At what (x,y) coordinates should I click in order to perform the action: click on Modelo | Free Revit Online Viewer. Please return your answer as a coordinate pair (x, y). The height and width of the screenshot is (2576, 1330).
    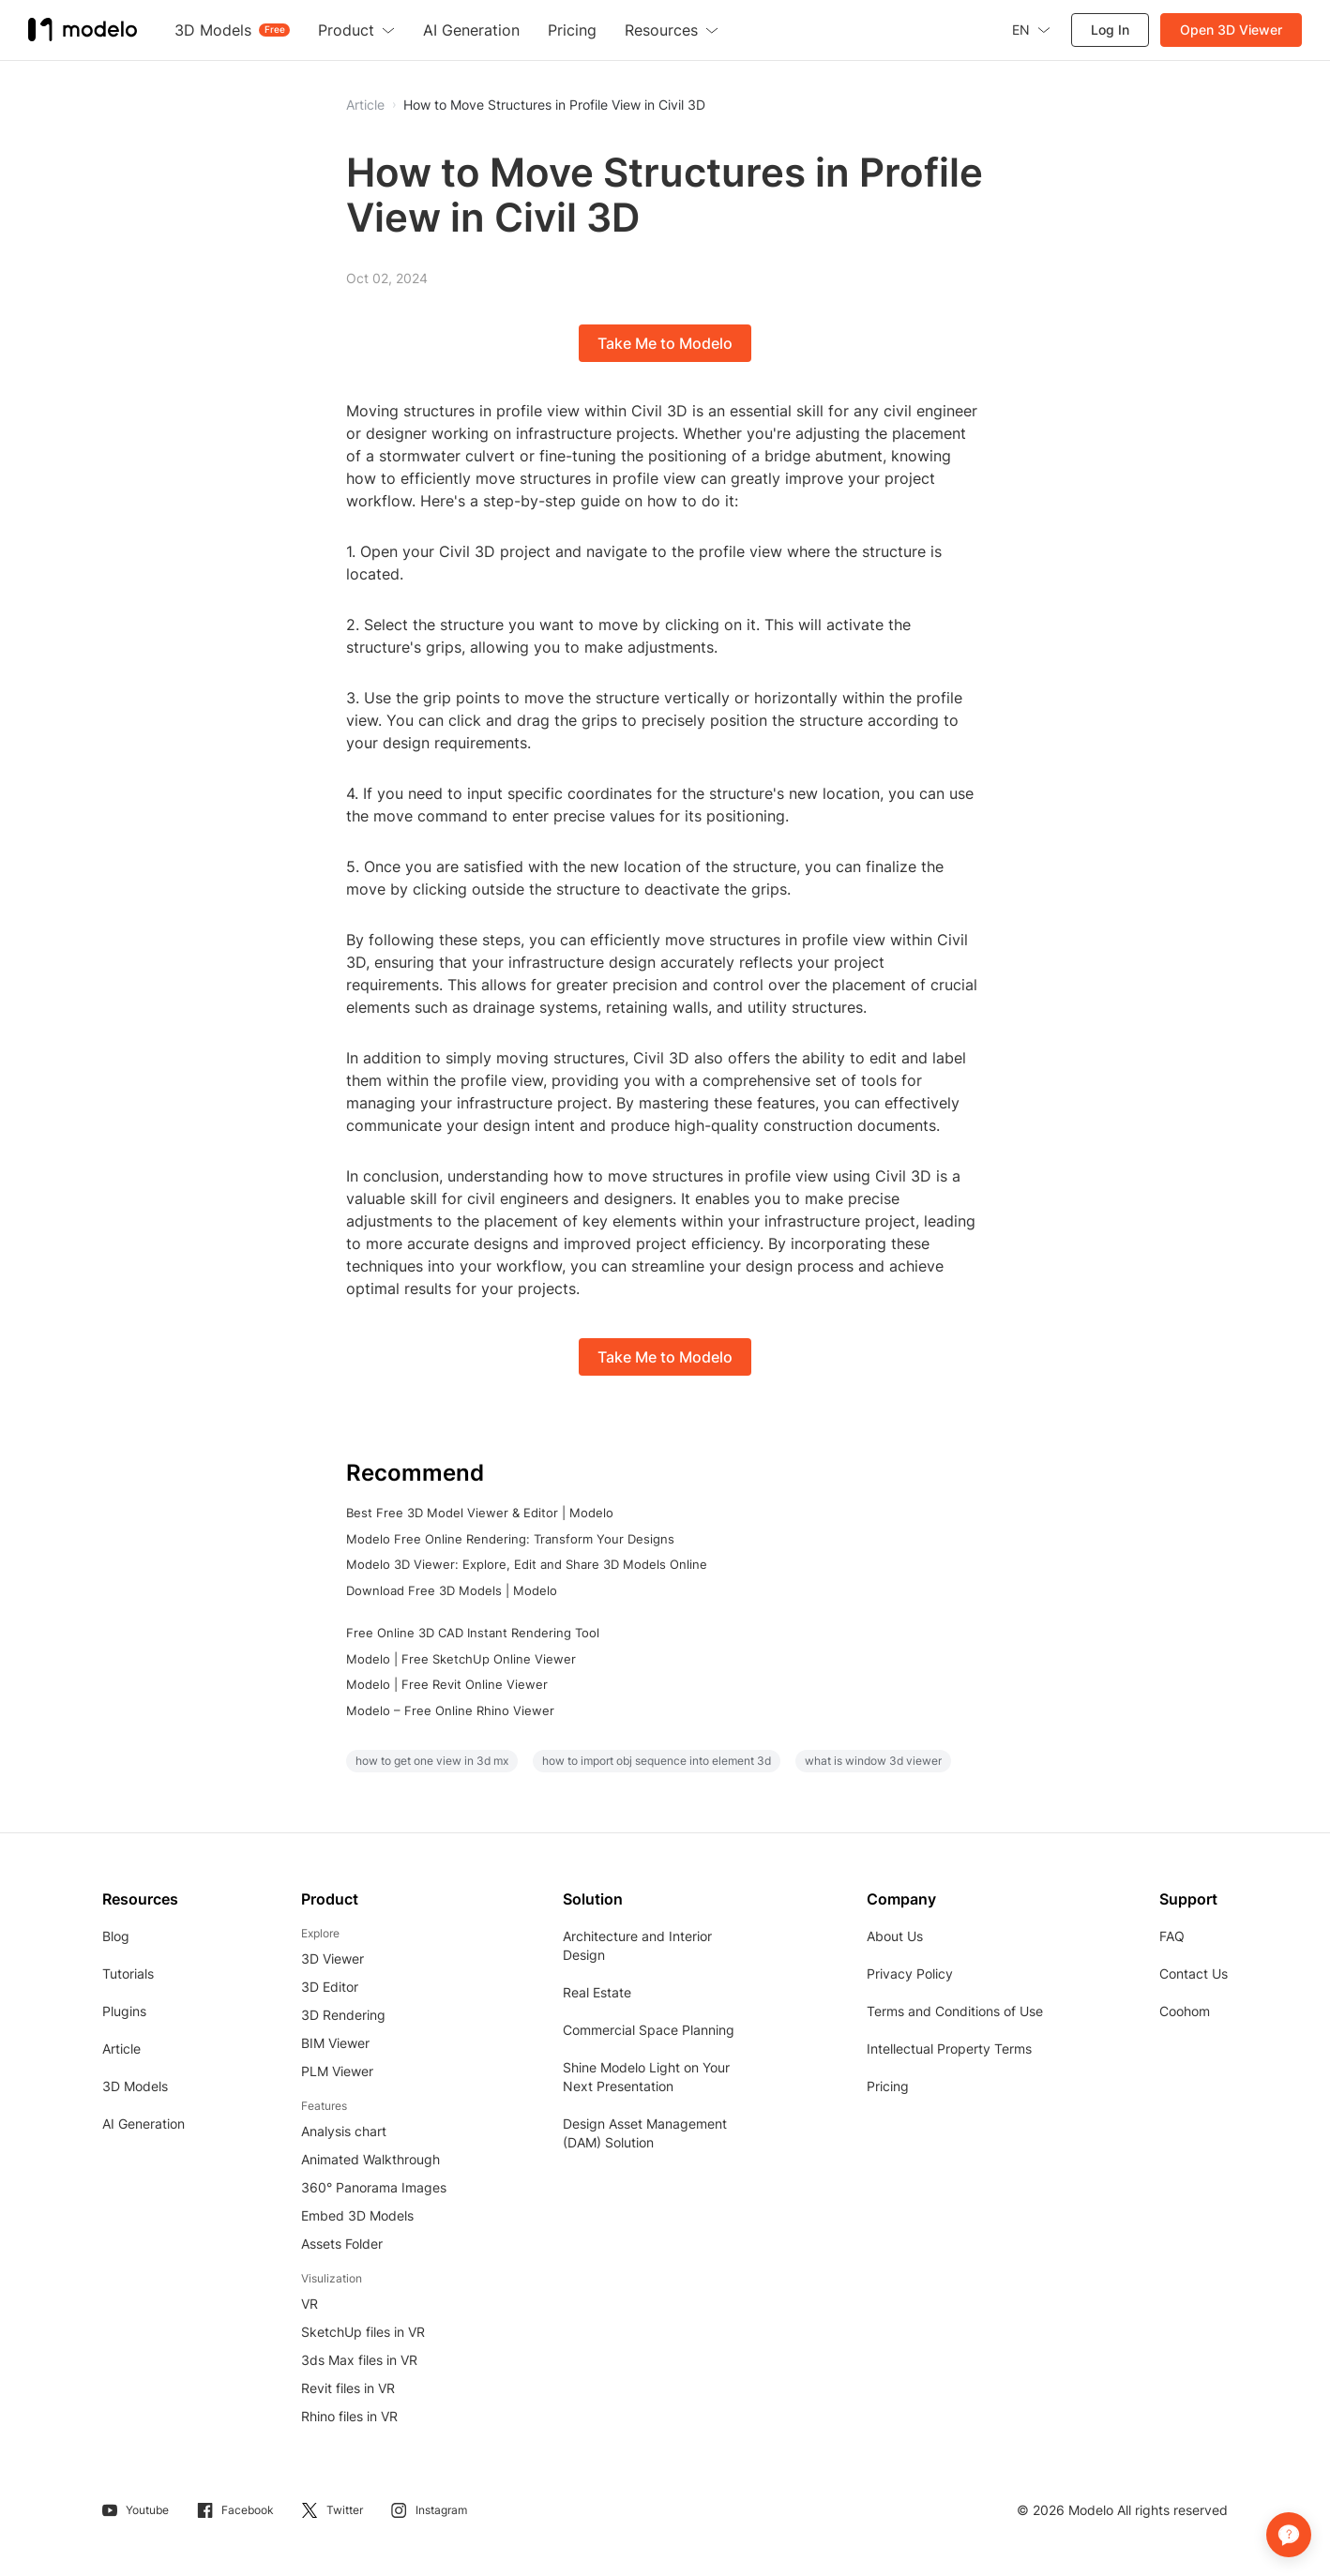
    Looking at the image, I should click on (447, 1684).